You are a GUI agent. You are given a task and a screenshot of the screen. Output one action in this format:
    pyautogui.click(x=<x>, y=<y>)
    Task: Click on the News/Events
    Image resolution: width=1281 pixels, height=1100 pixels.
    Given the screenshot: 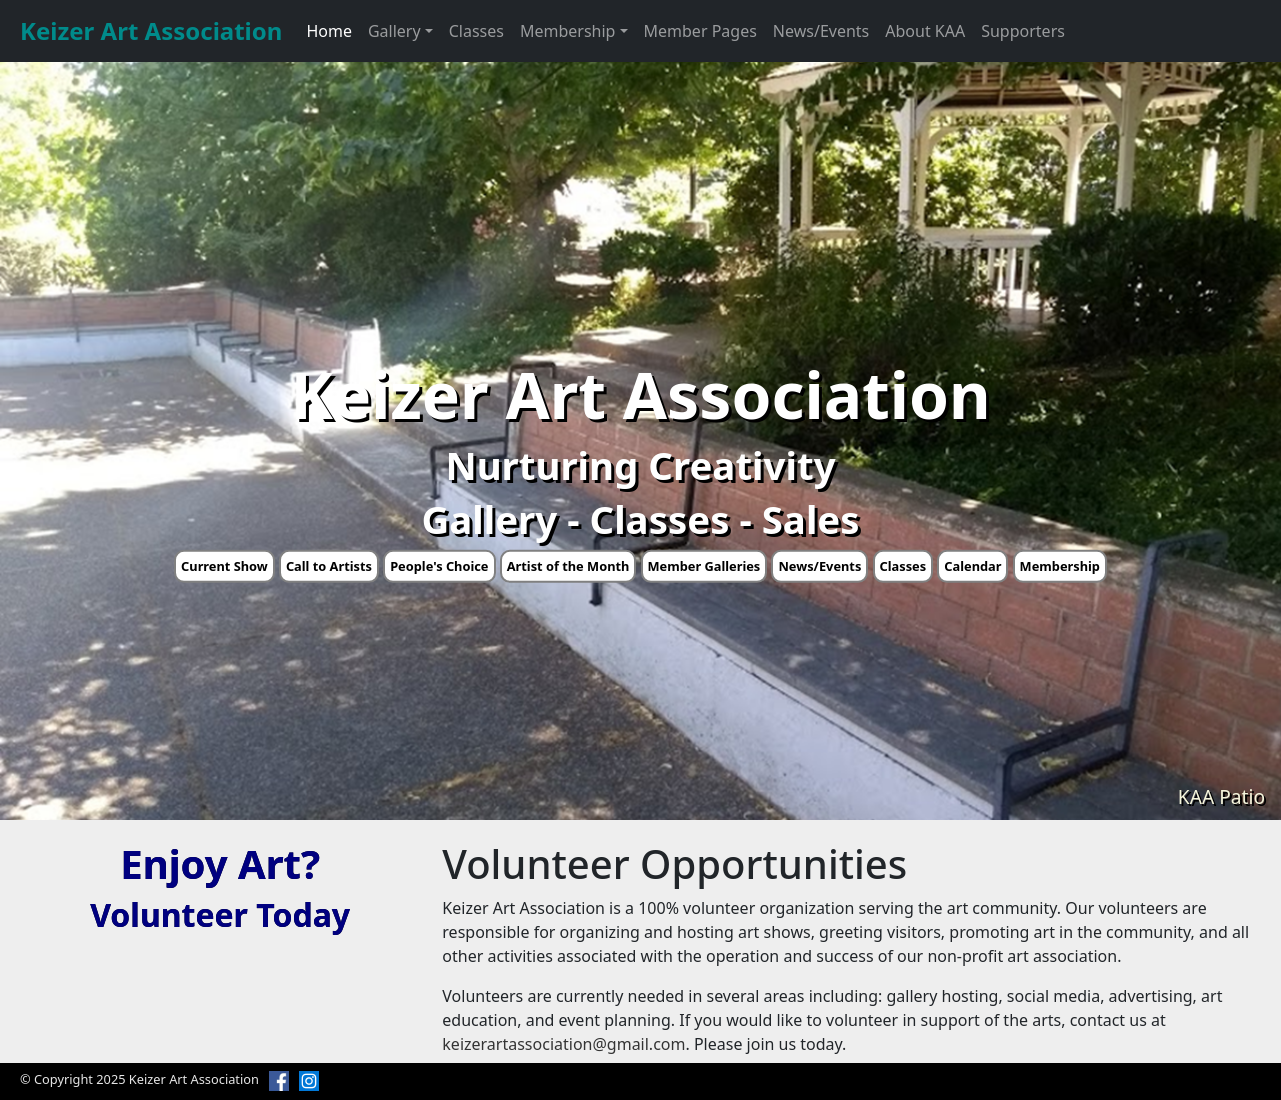 What is the action you would take?
    pyautogui.click(x=821, y=31)
    